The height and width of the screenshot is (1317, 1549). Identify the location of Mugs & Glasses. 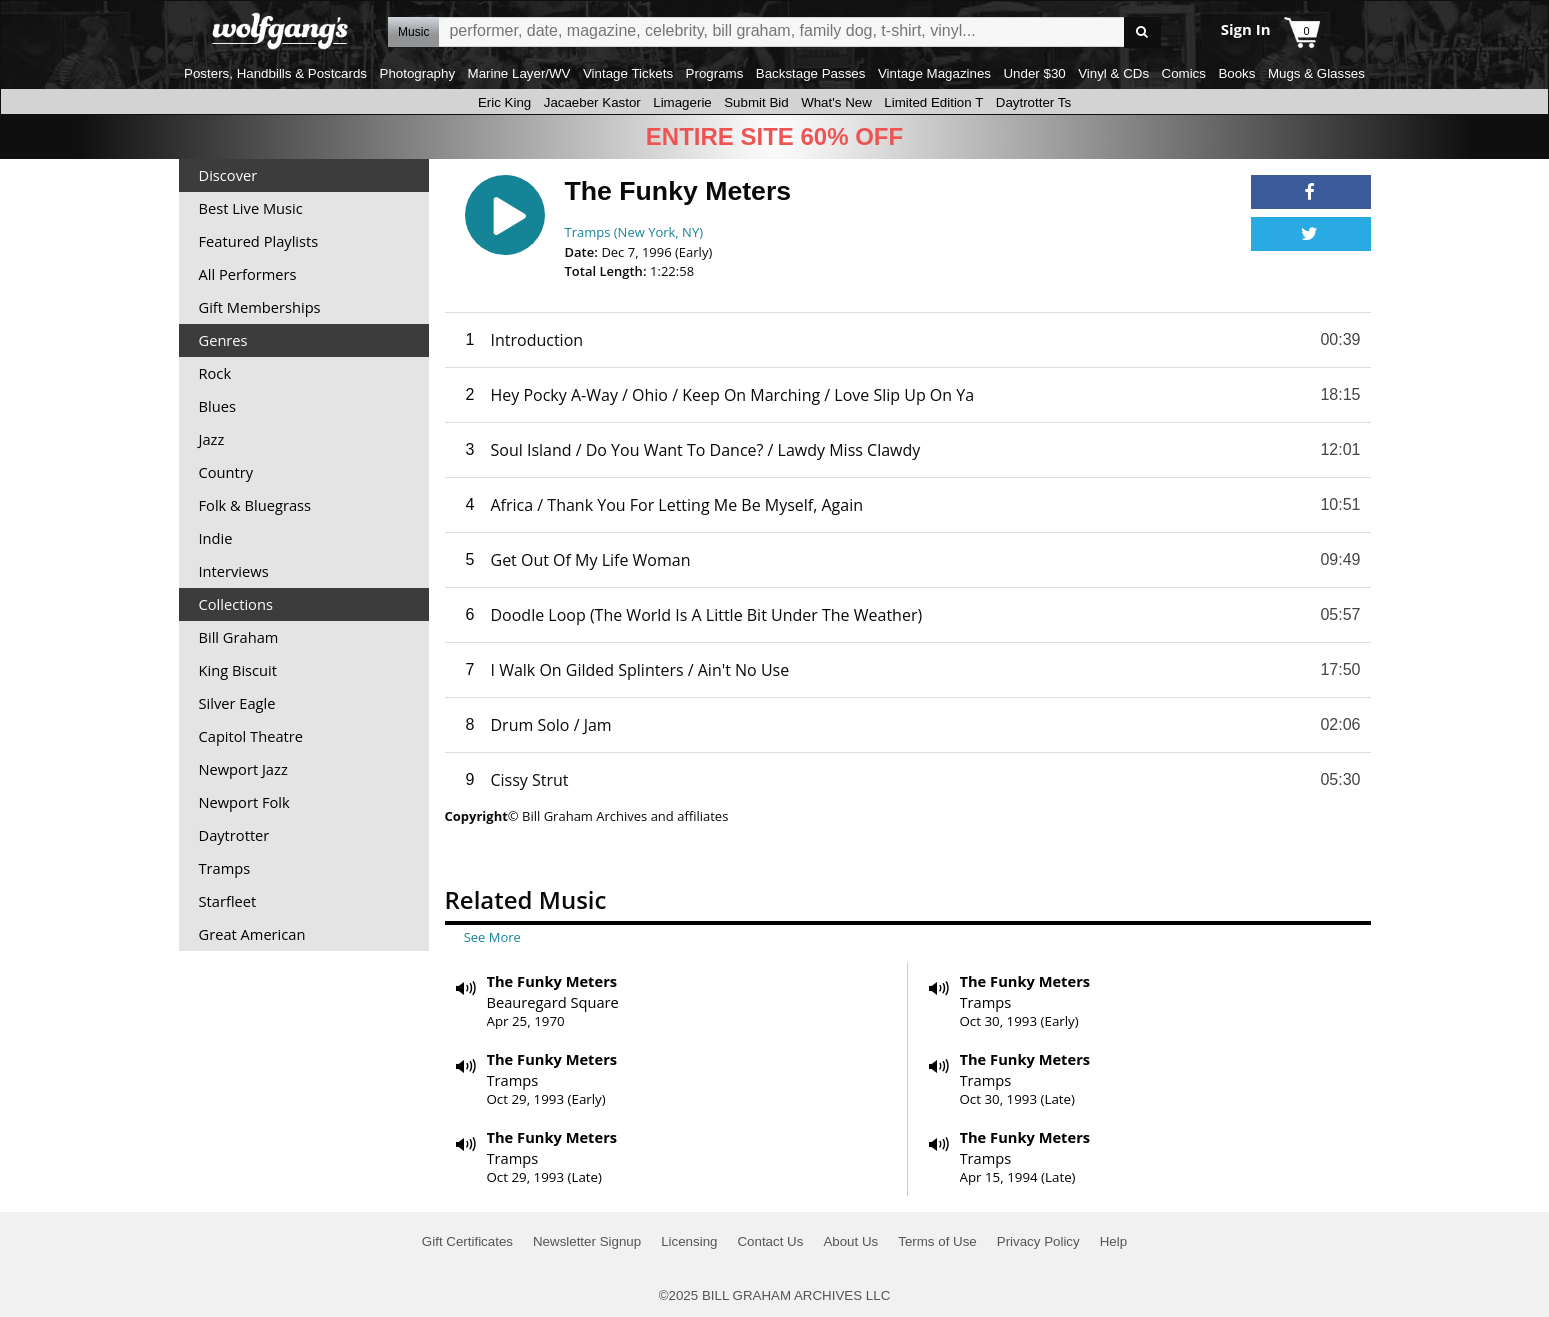
(1316, 73).